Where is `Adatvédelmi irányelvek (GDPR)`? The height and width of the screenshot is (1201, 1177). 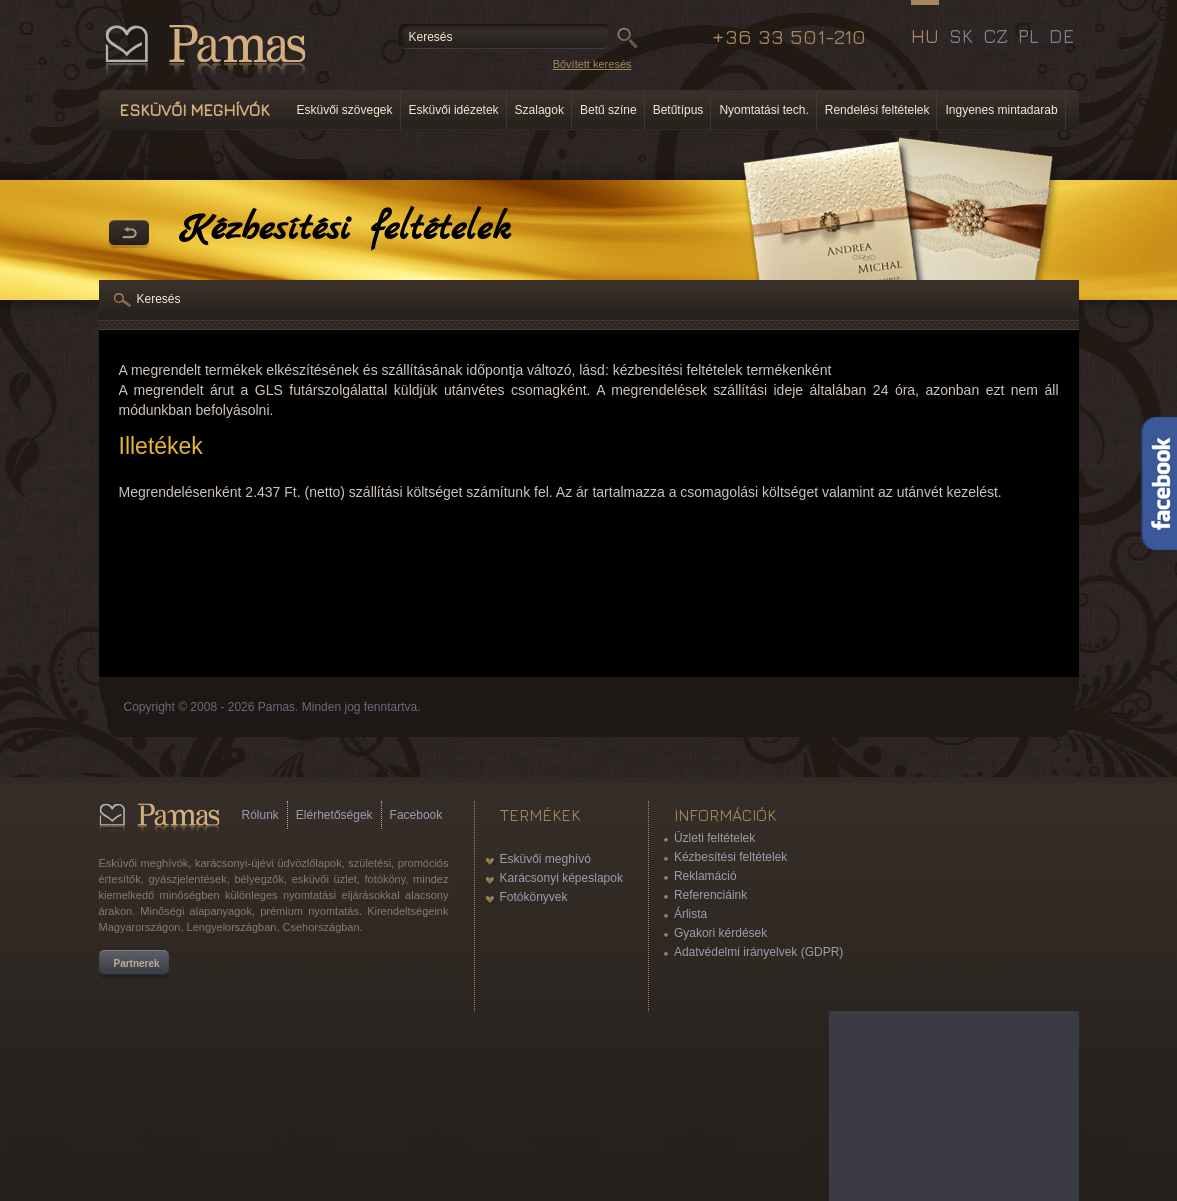
Adatvédelmi irányelvek (GDPR) is located at coordinates (758, 952).